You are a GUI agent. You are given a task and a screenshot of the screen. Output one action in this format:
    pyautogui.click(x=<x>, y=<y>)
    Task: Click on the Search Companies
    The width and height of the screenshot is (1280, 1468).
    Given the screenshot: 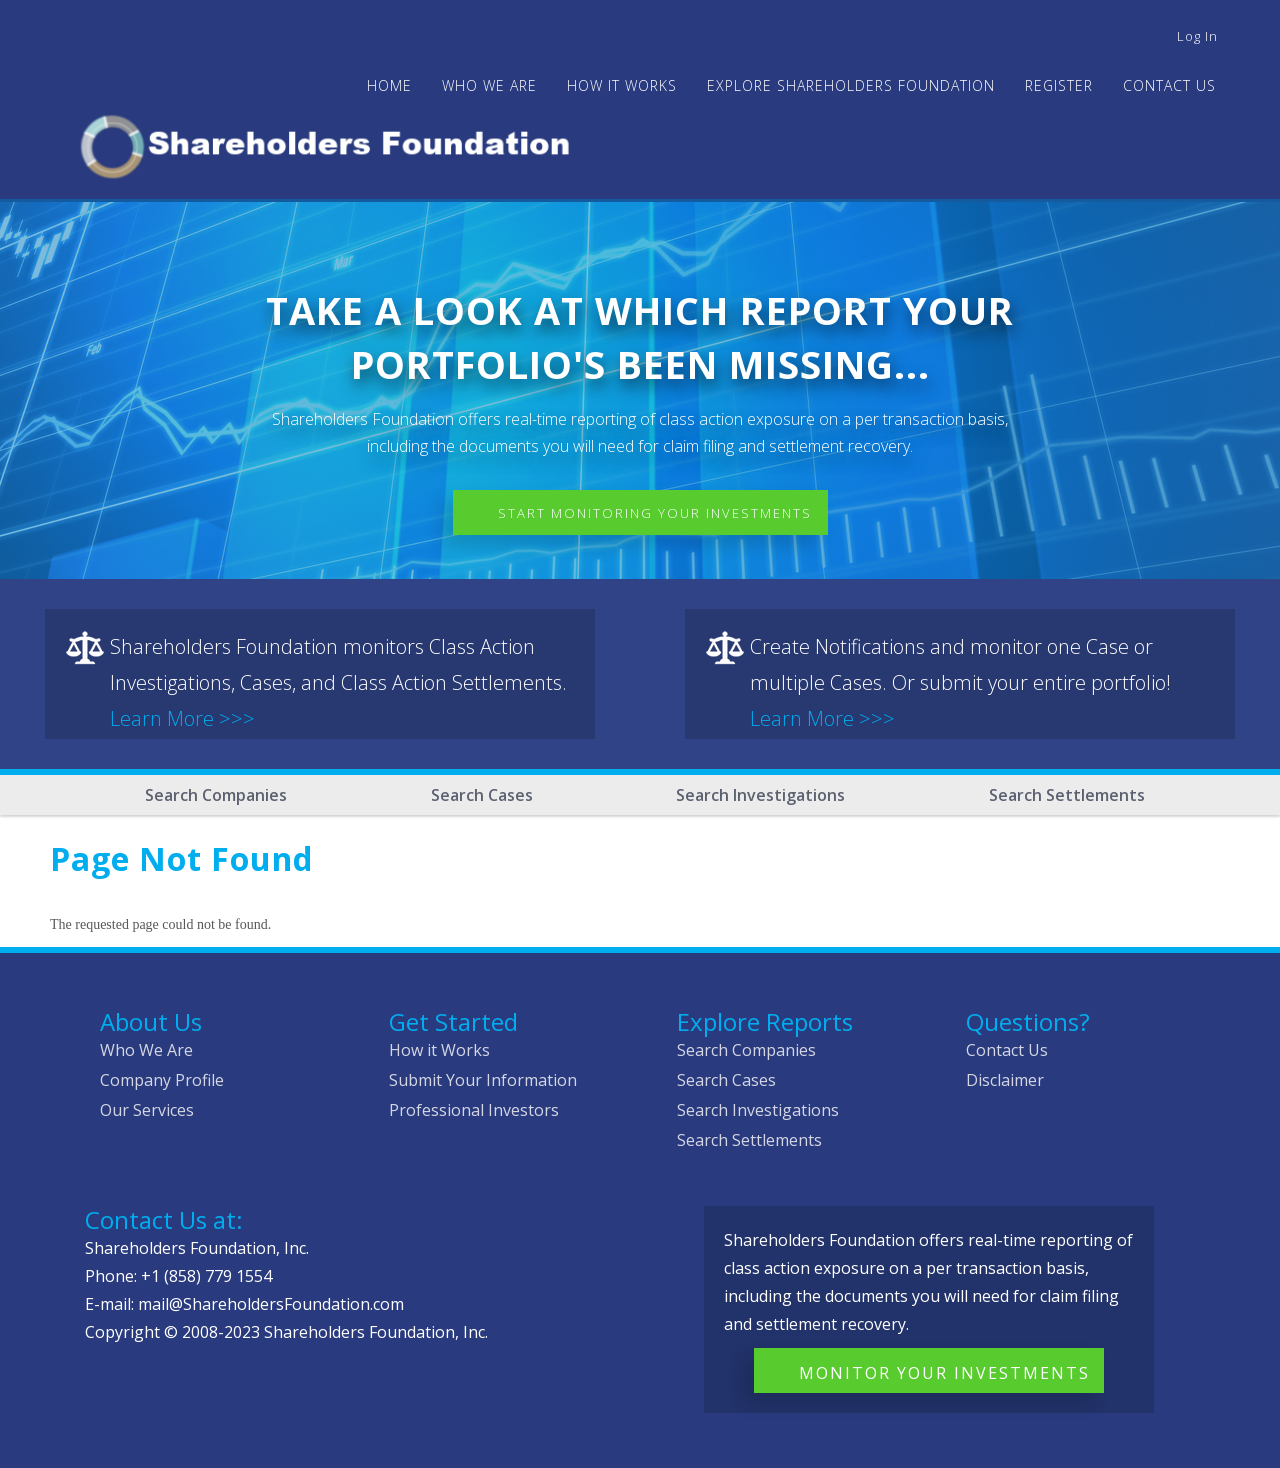 What is the action you would take?
    pyautogui.click(x=216, y=795)
    